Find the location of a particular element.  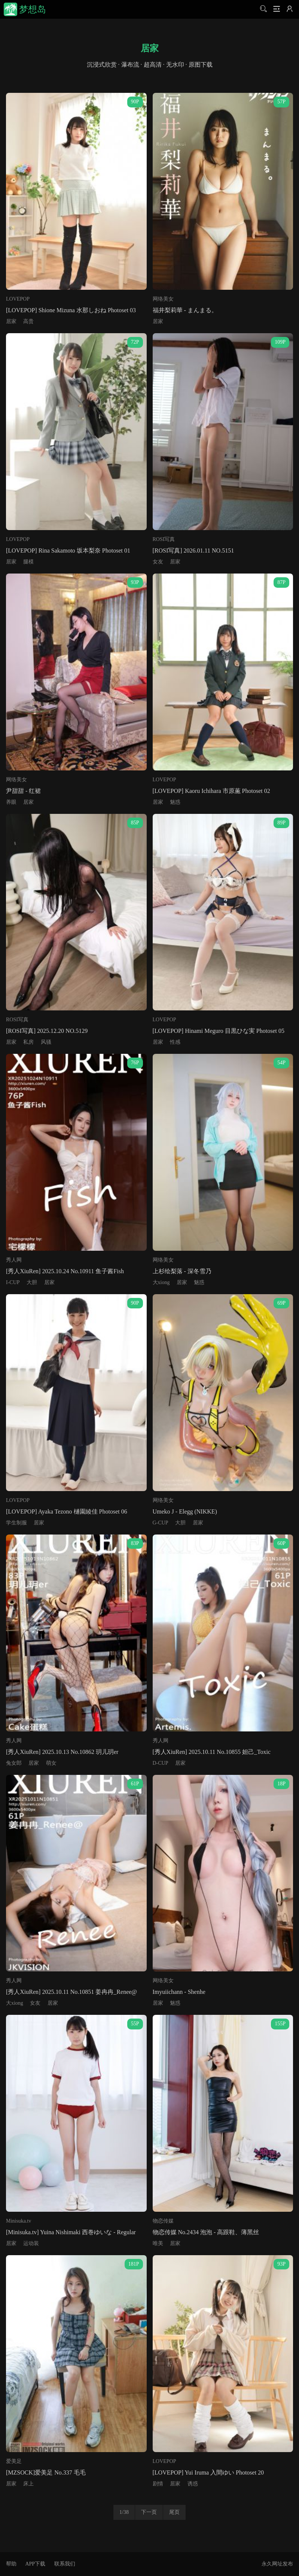

居家 is located at coordinates (11, 321).